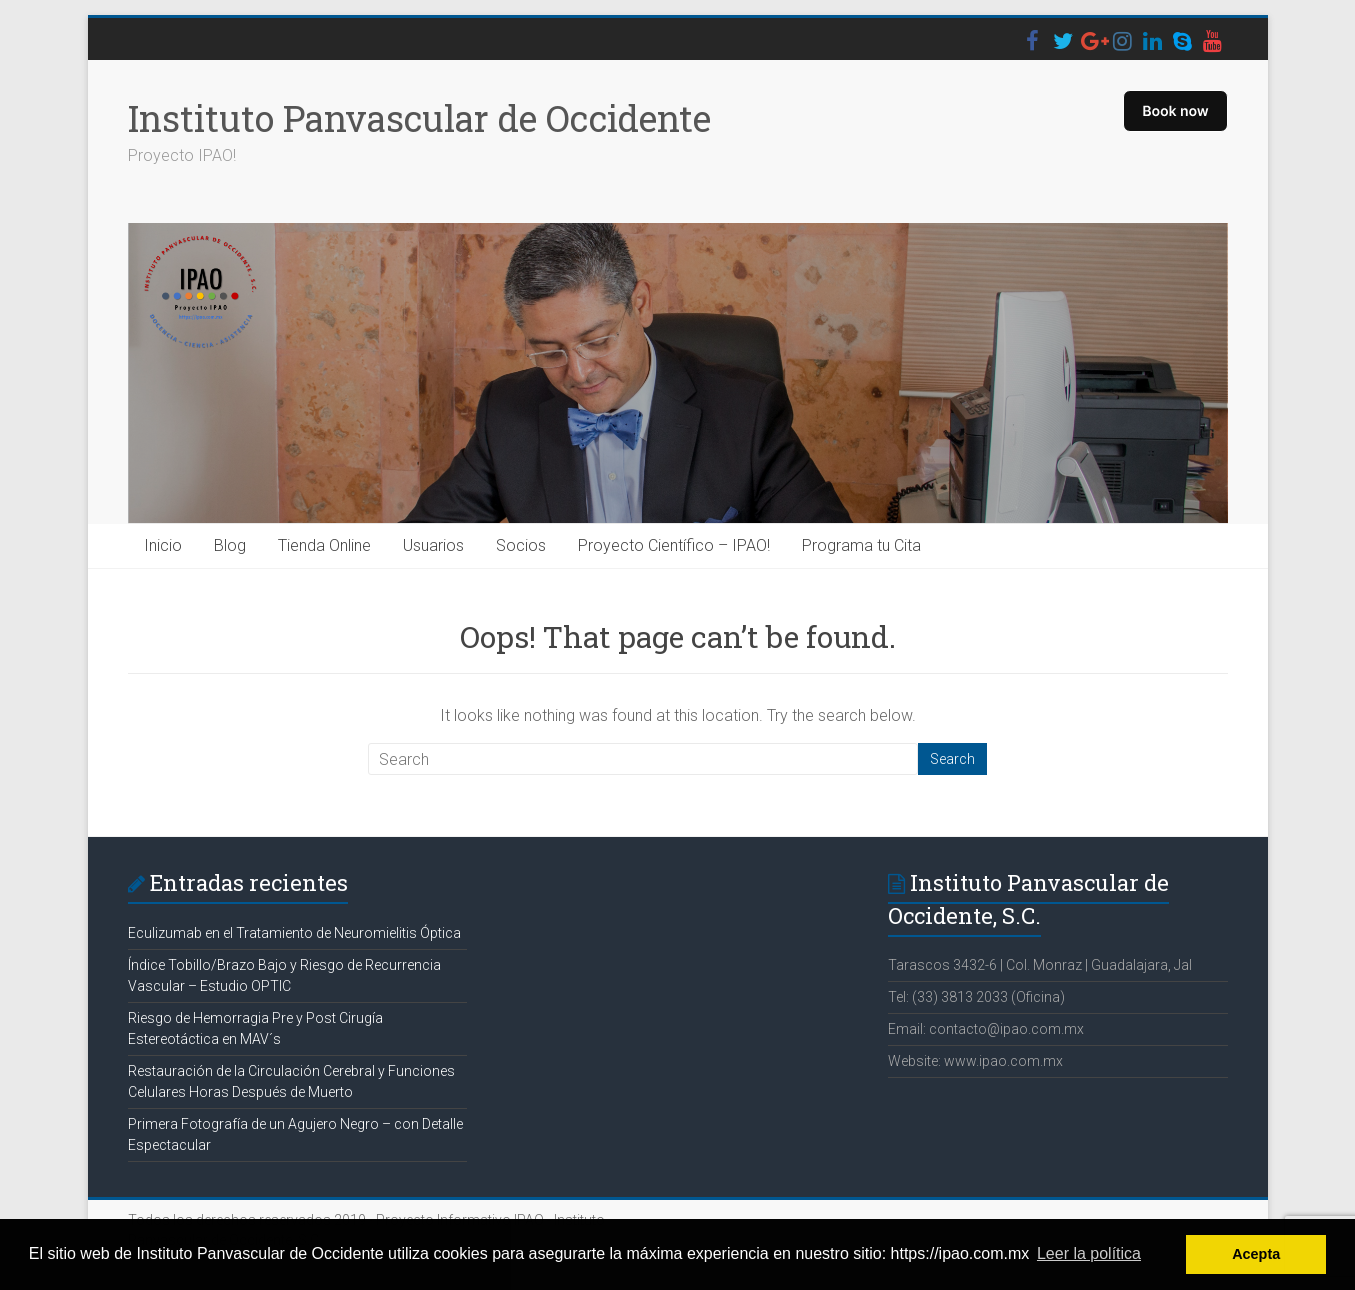  What do you see at coordinates (294, 933) in the screenshot?
I see `Eculizumab en el Tratamiento de Neuromielitis Óptica` at bounding box center [294, 933].